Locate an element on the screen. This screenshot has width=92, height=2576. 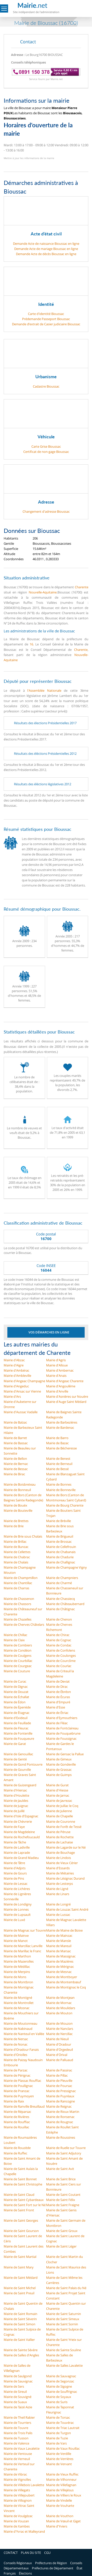
Mairie de Nonac is located at coordinates (15, 2044).